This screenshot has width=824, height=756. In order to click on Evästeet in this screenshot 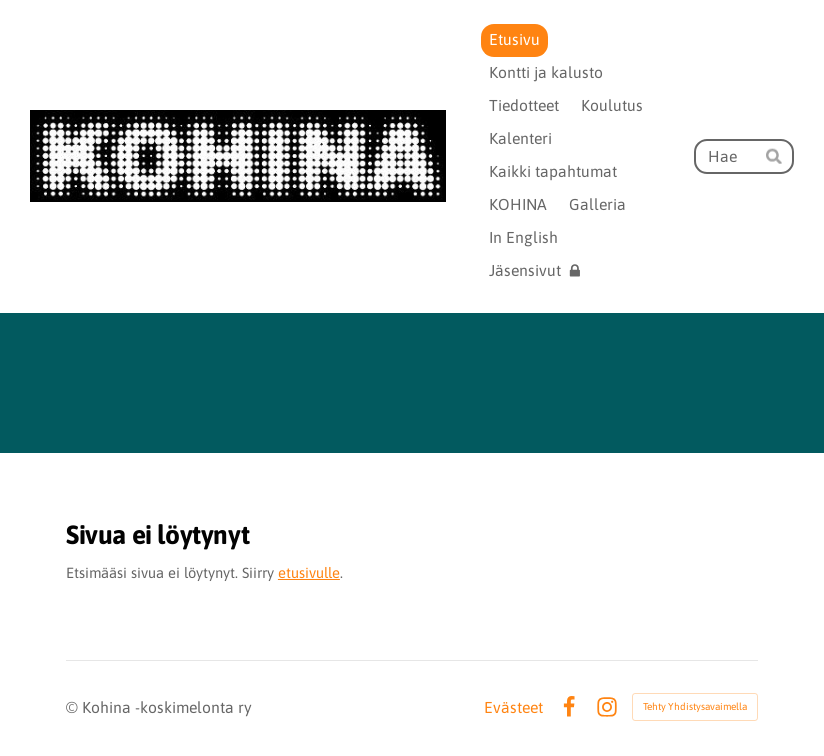, I will do `click(513, 708)`.